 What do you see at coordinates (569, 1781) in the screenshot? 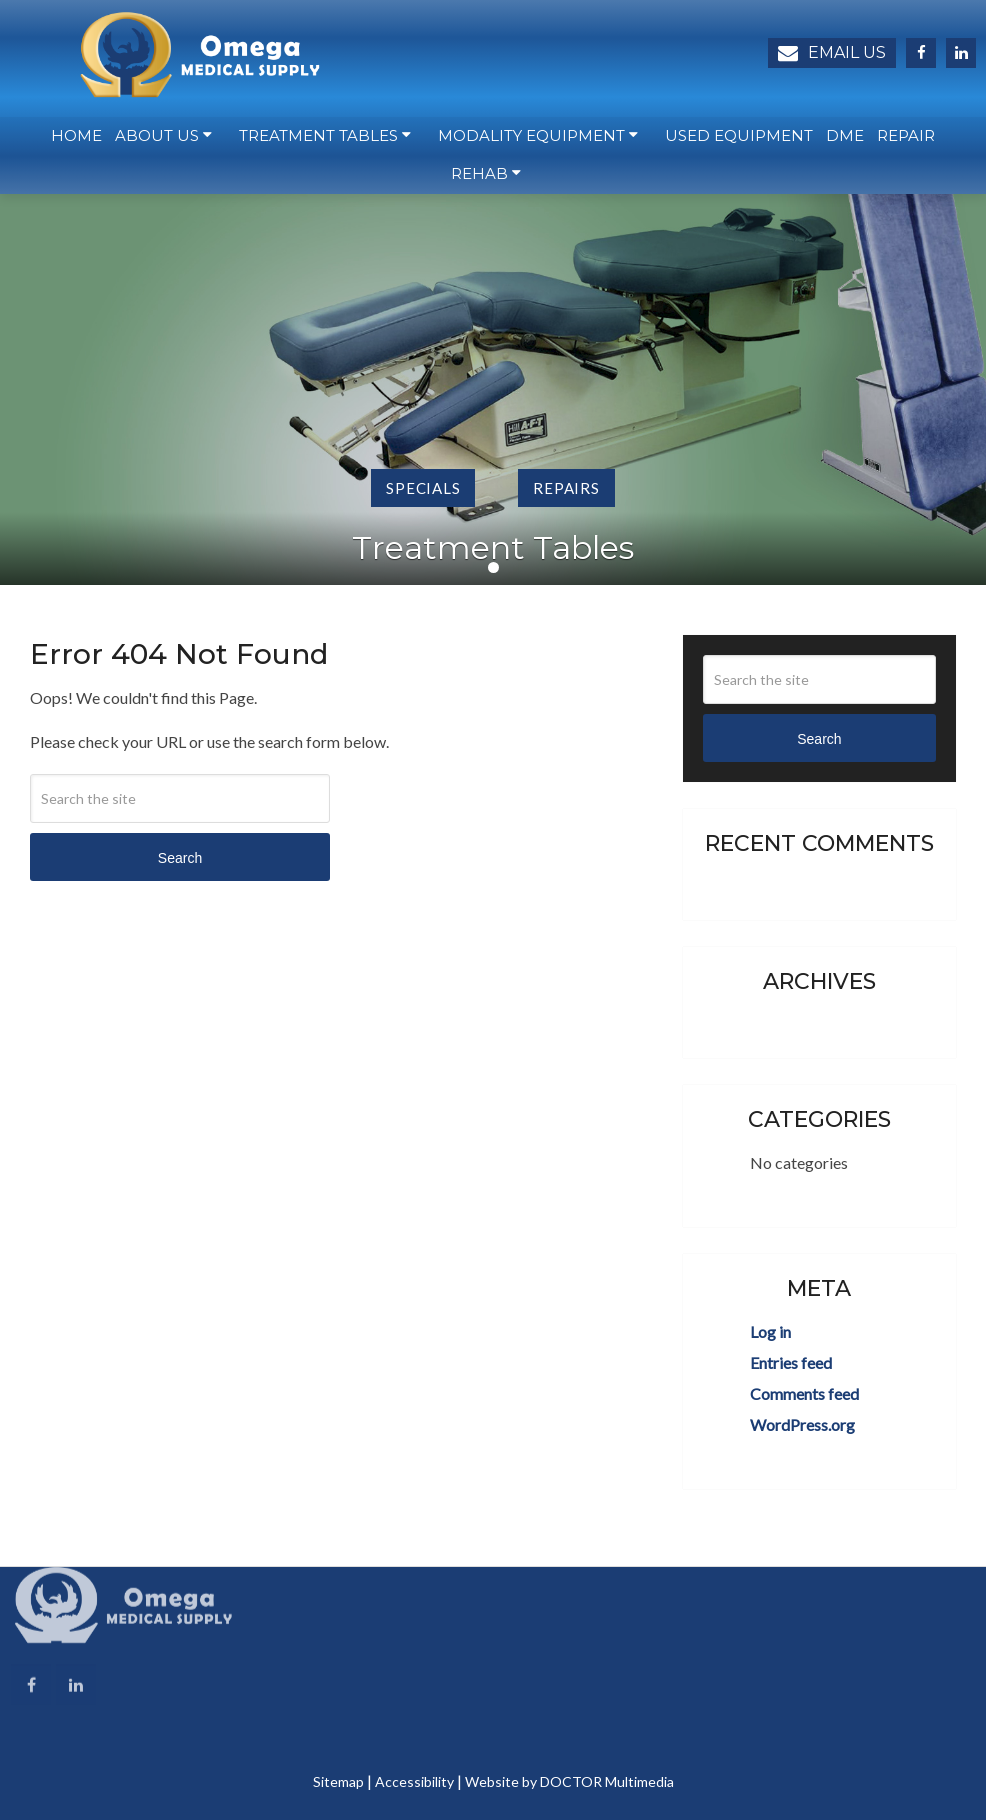
I see `Website by DOCTOR Multimedia` at bounding box center [569, 1781].